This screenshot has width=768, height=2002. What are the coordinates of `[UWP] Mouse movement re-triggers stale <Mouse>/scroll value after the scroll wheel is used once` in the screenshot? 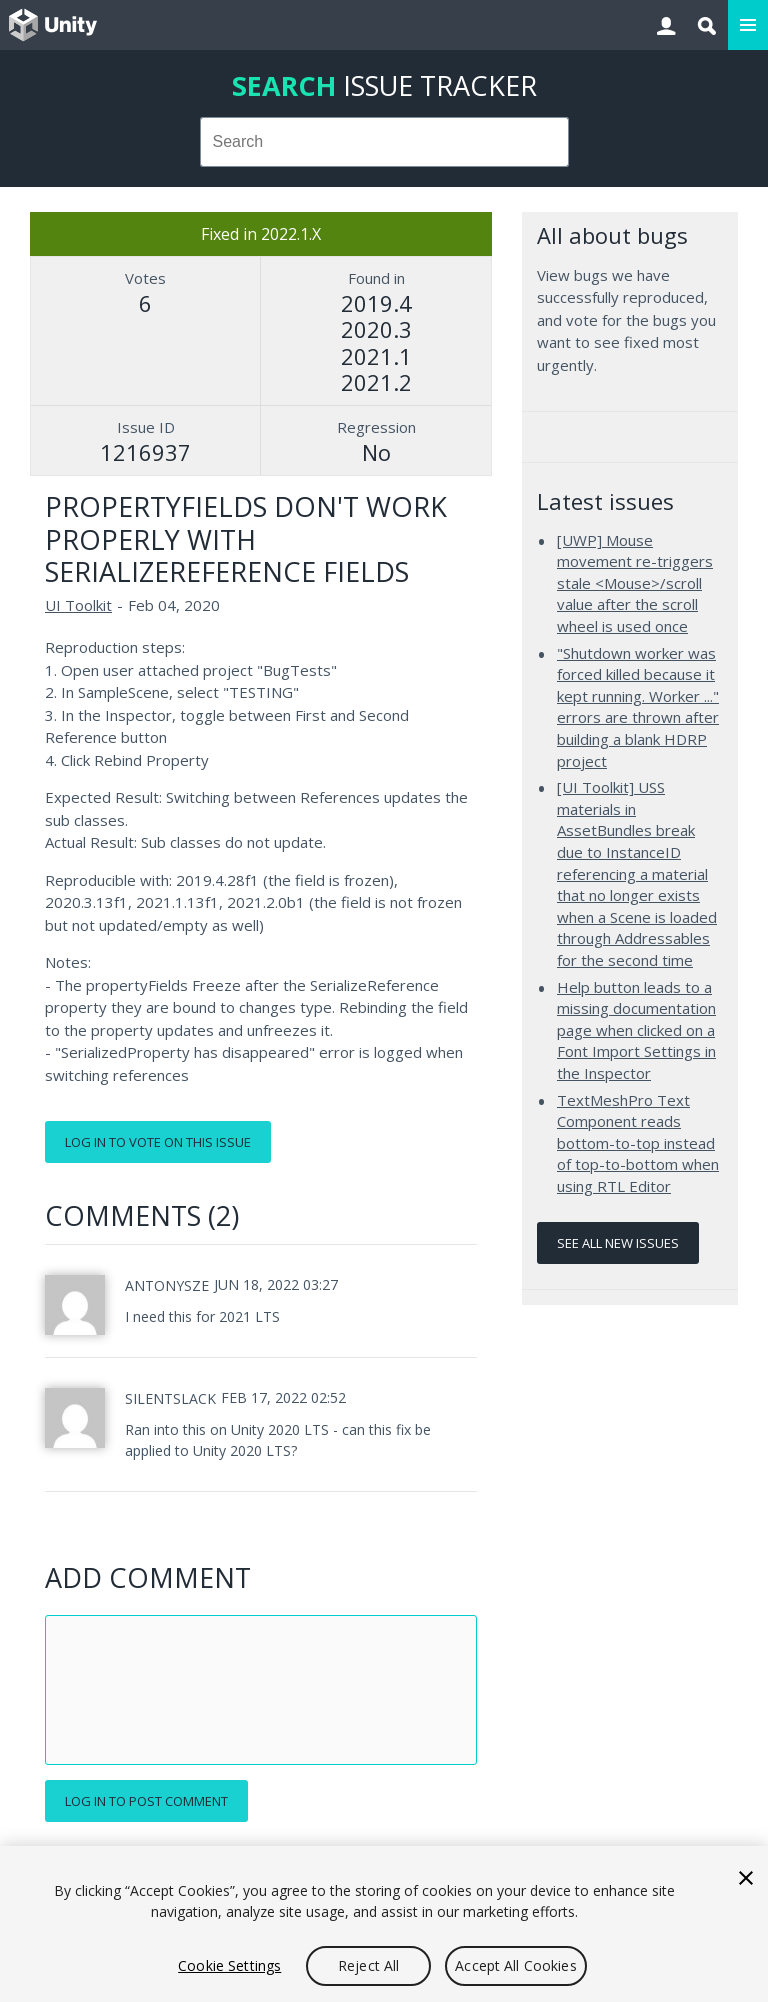 It's located at (635, 583).